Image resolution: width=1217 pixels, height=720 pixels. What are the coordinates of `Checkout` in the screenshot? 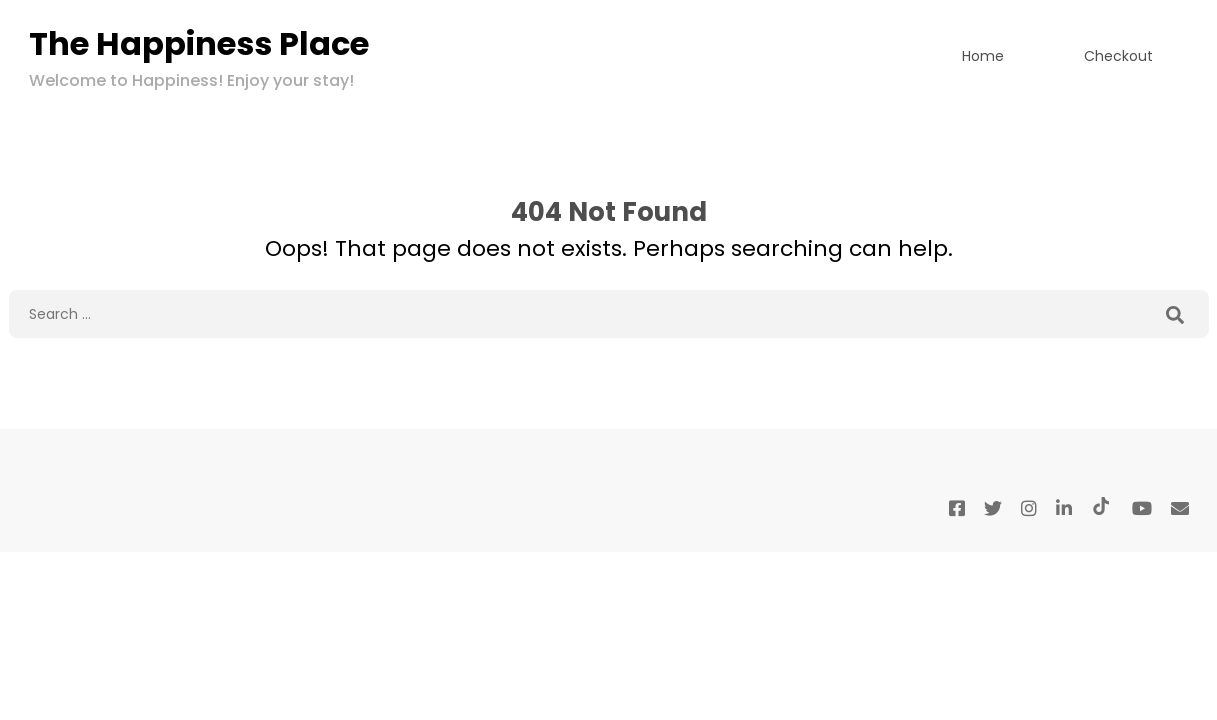 It's located at (1118, 56).